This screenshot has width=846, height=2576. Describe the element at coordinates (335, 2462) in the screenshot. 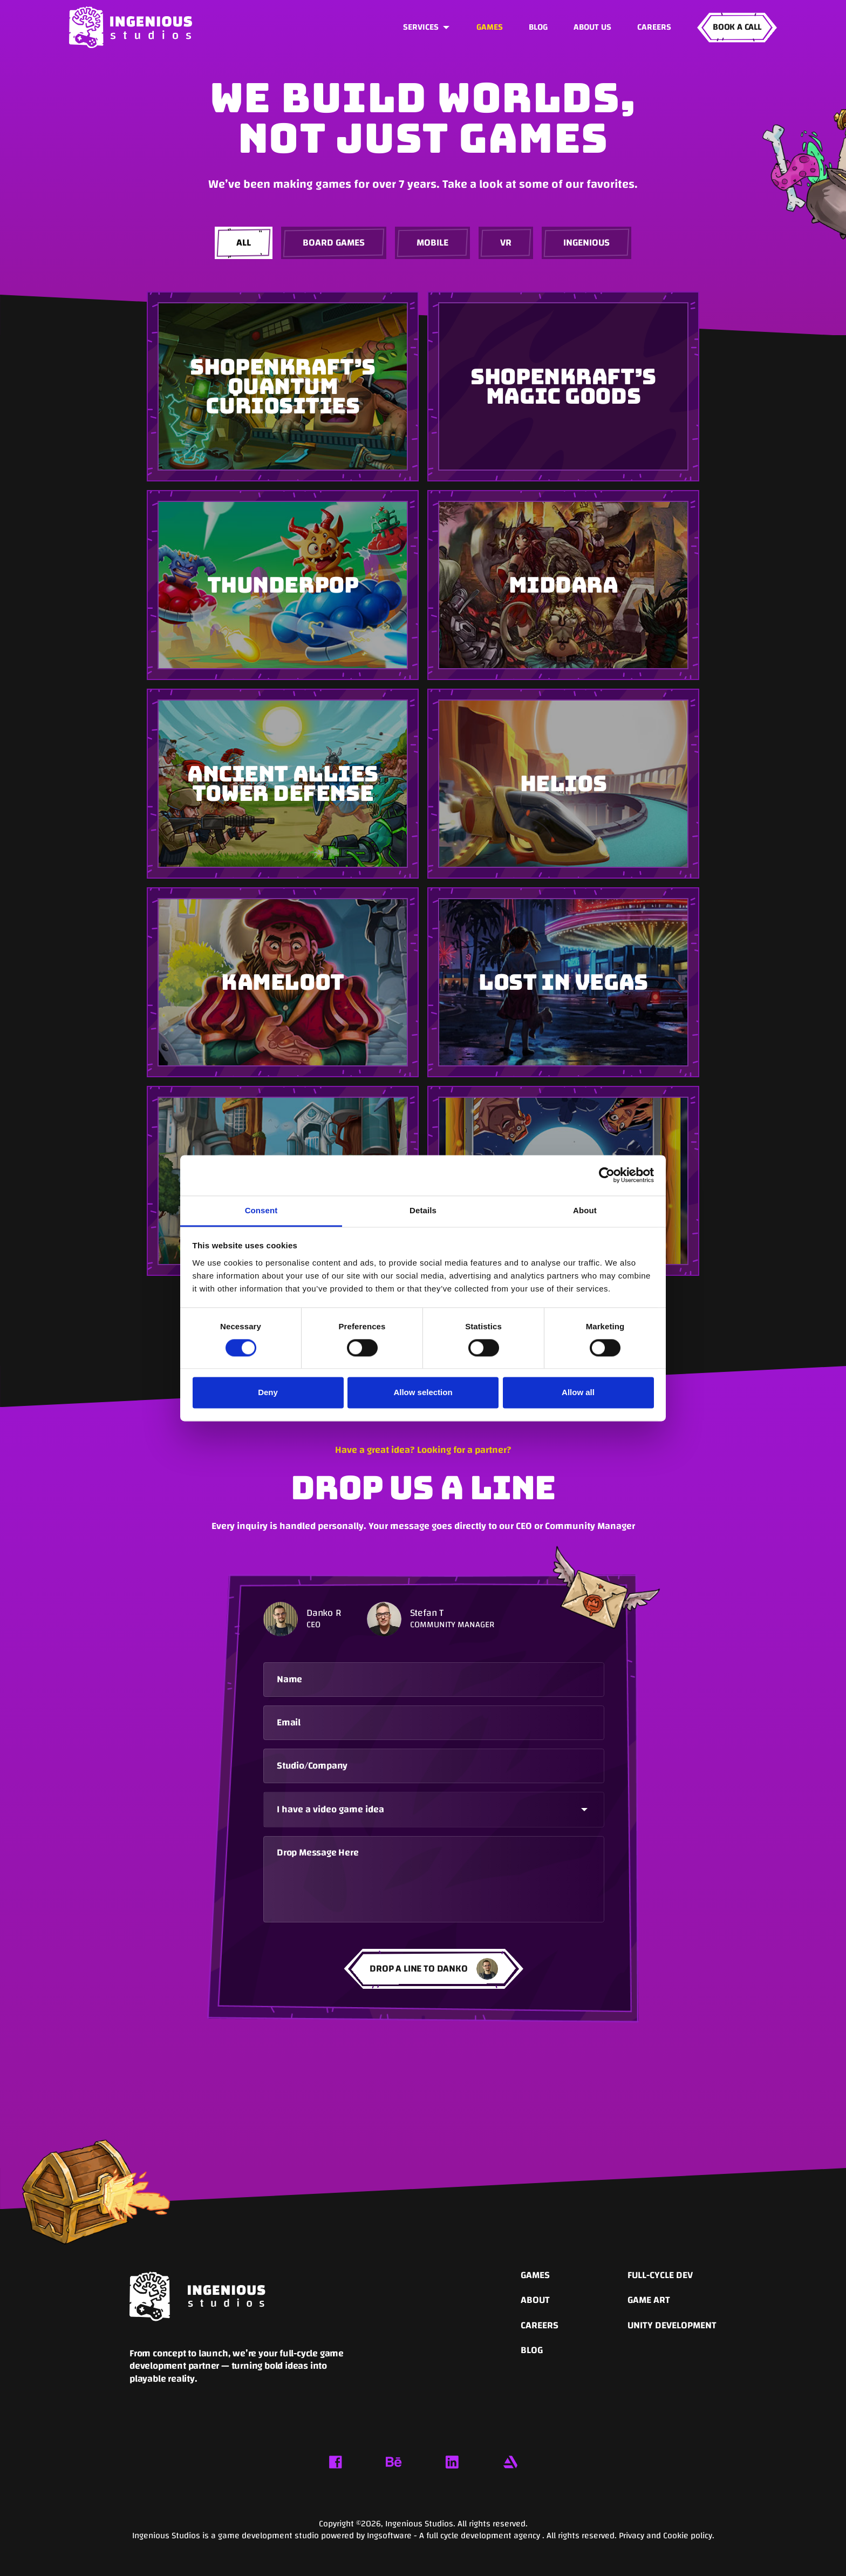

I see `[Facebook link]` at that location.